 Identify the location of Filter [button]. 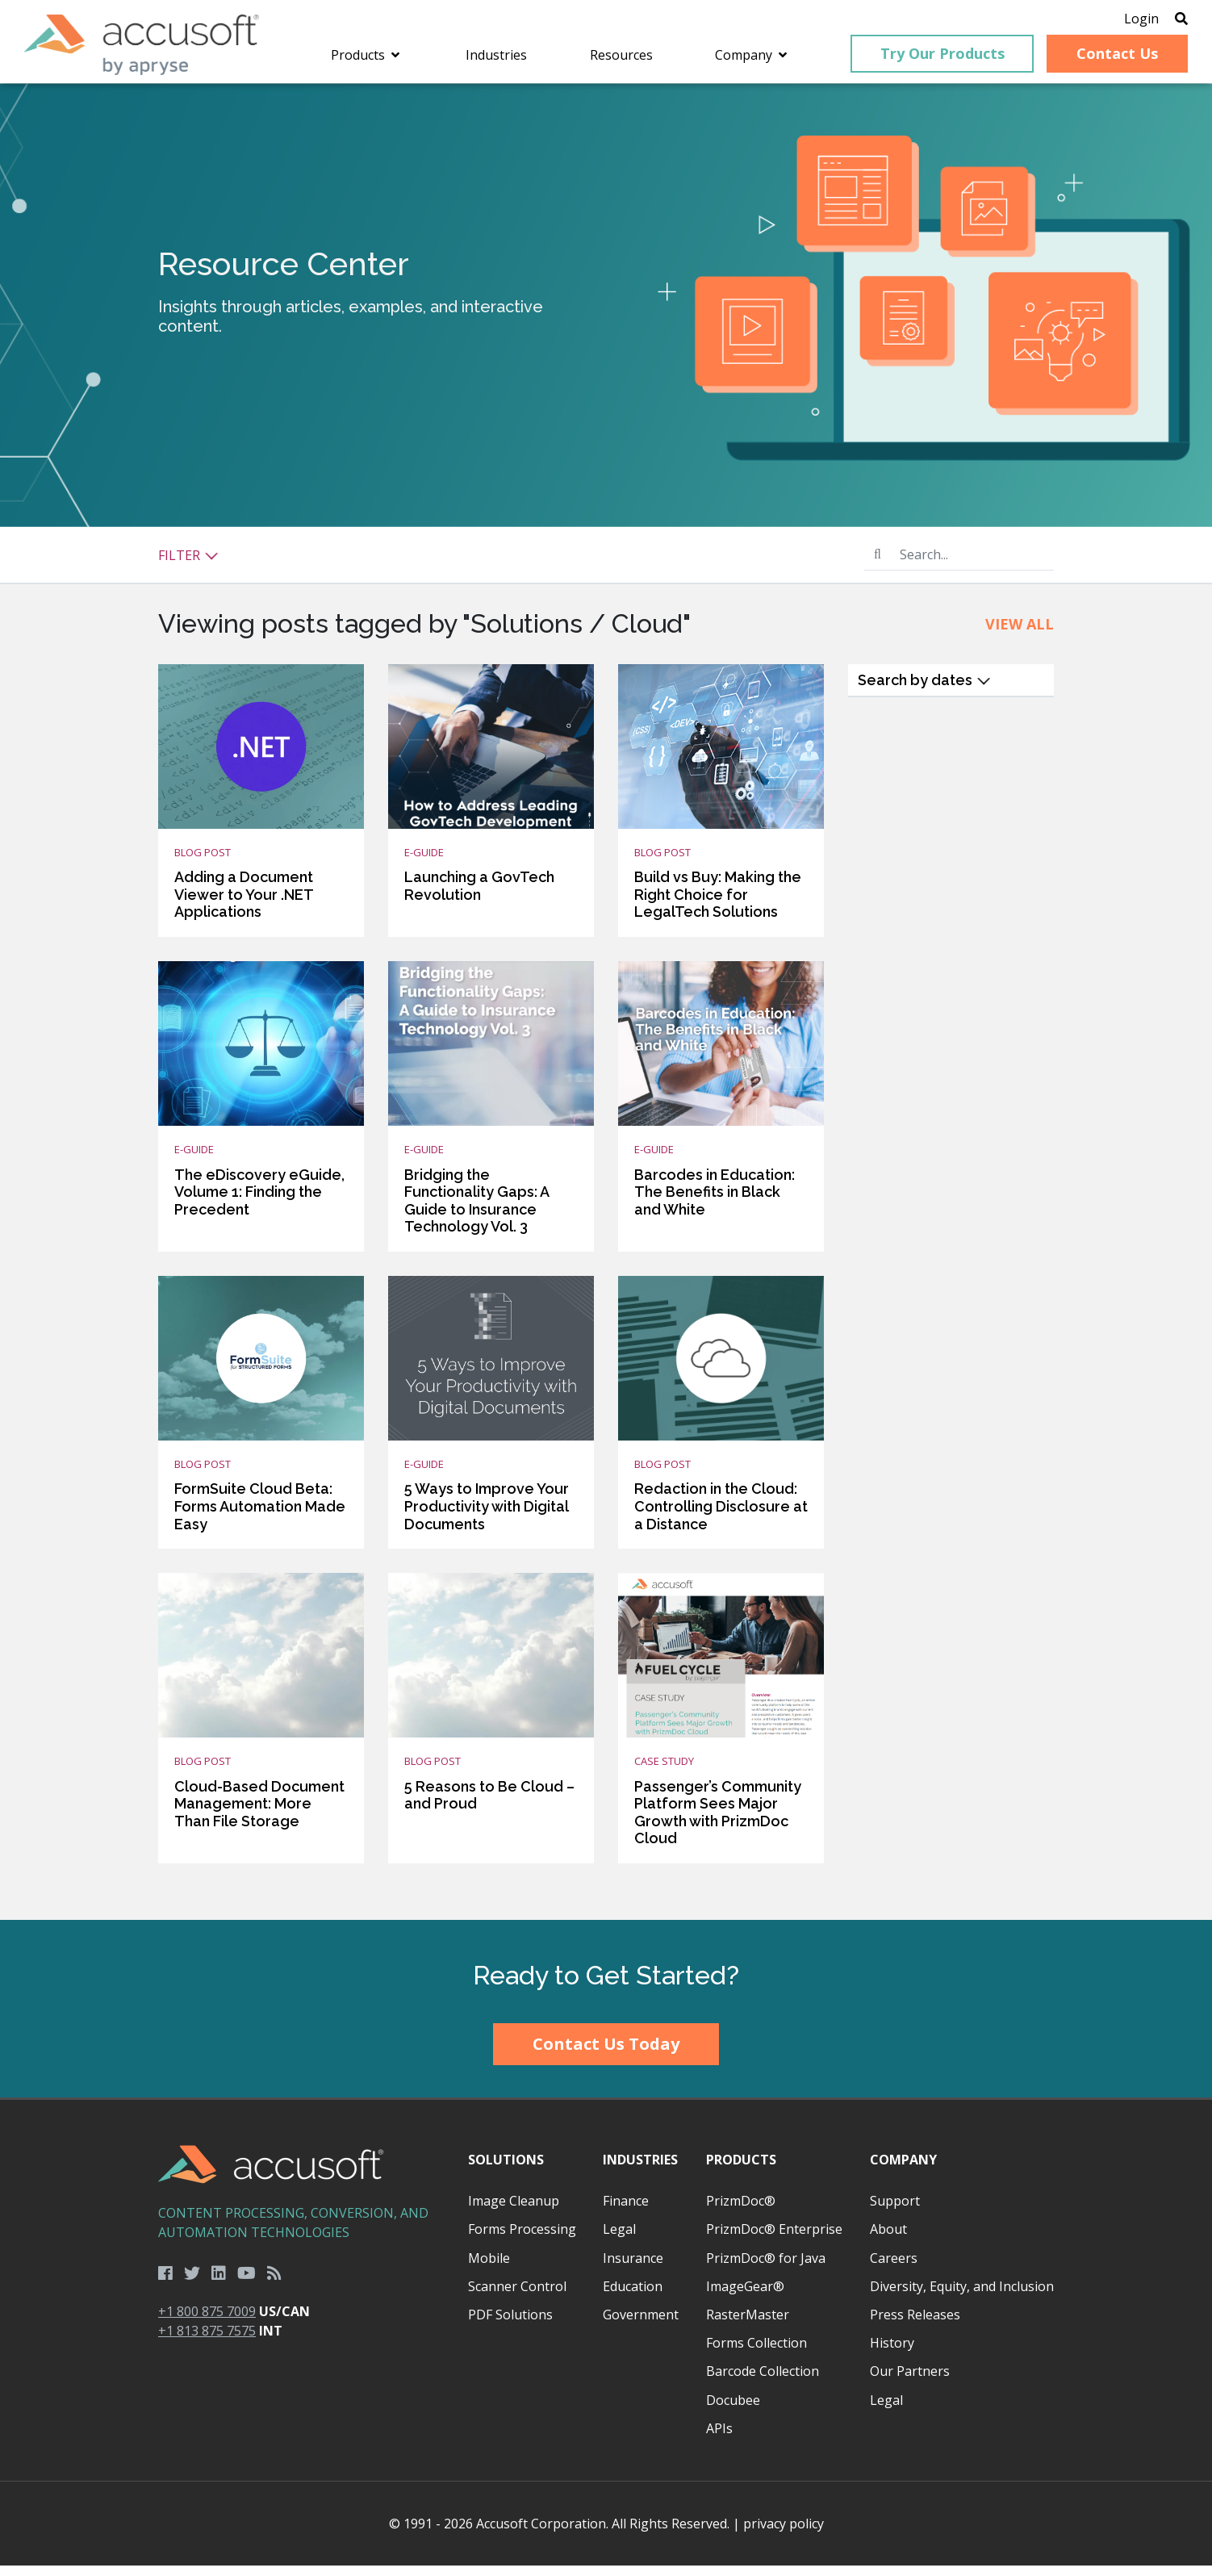
(188, 565).